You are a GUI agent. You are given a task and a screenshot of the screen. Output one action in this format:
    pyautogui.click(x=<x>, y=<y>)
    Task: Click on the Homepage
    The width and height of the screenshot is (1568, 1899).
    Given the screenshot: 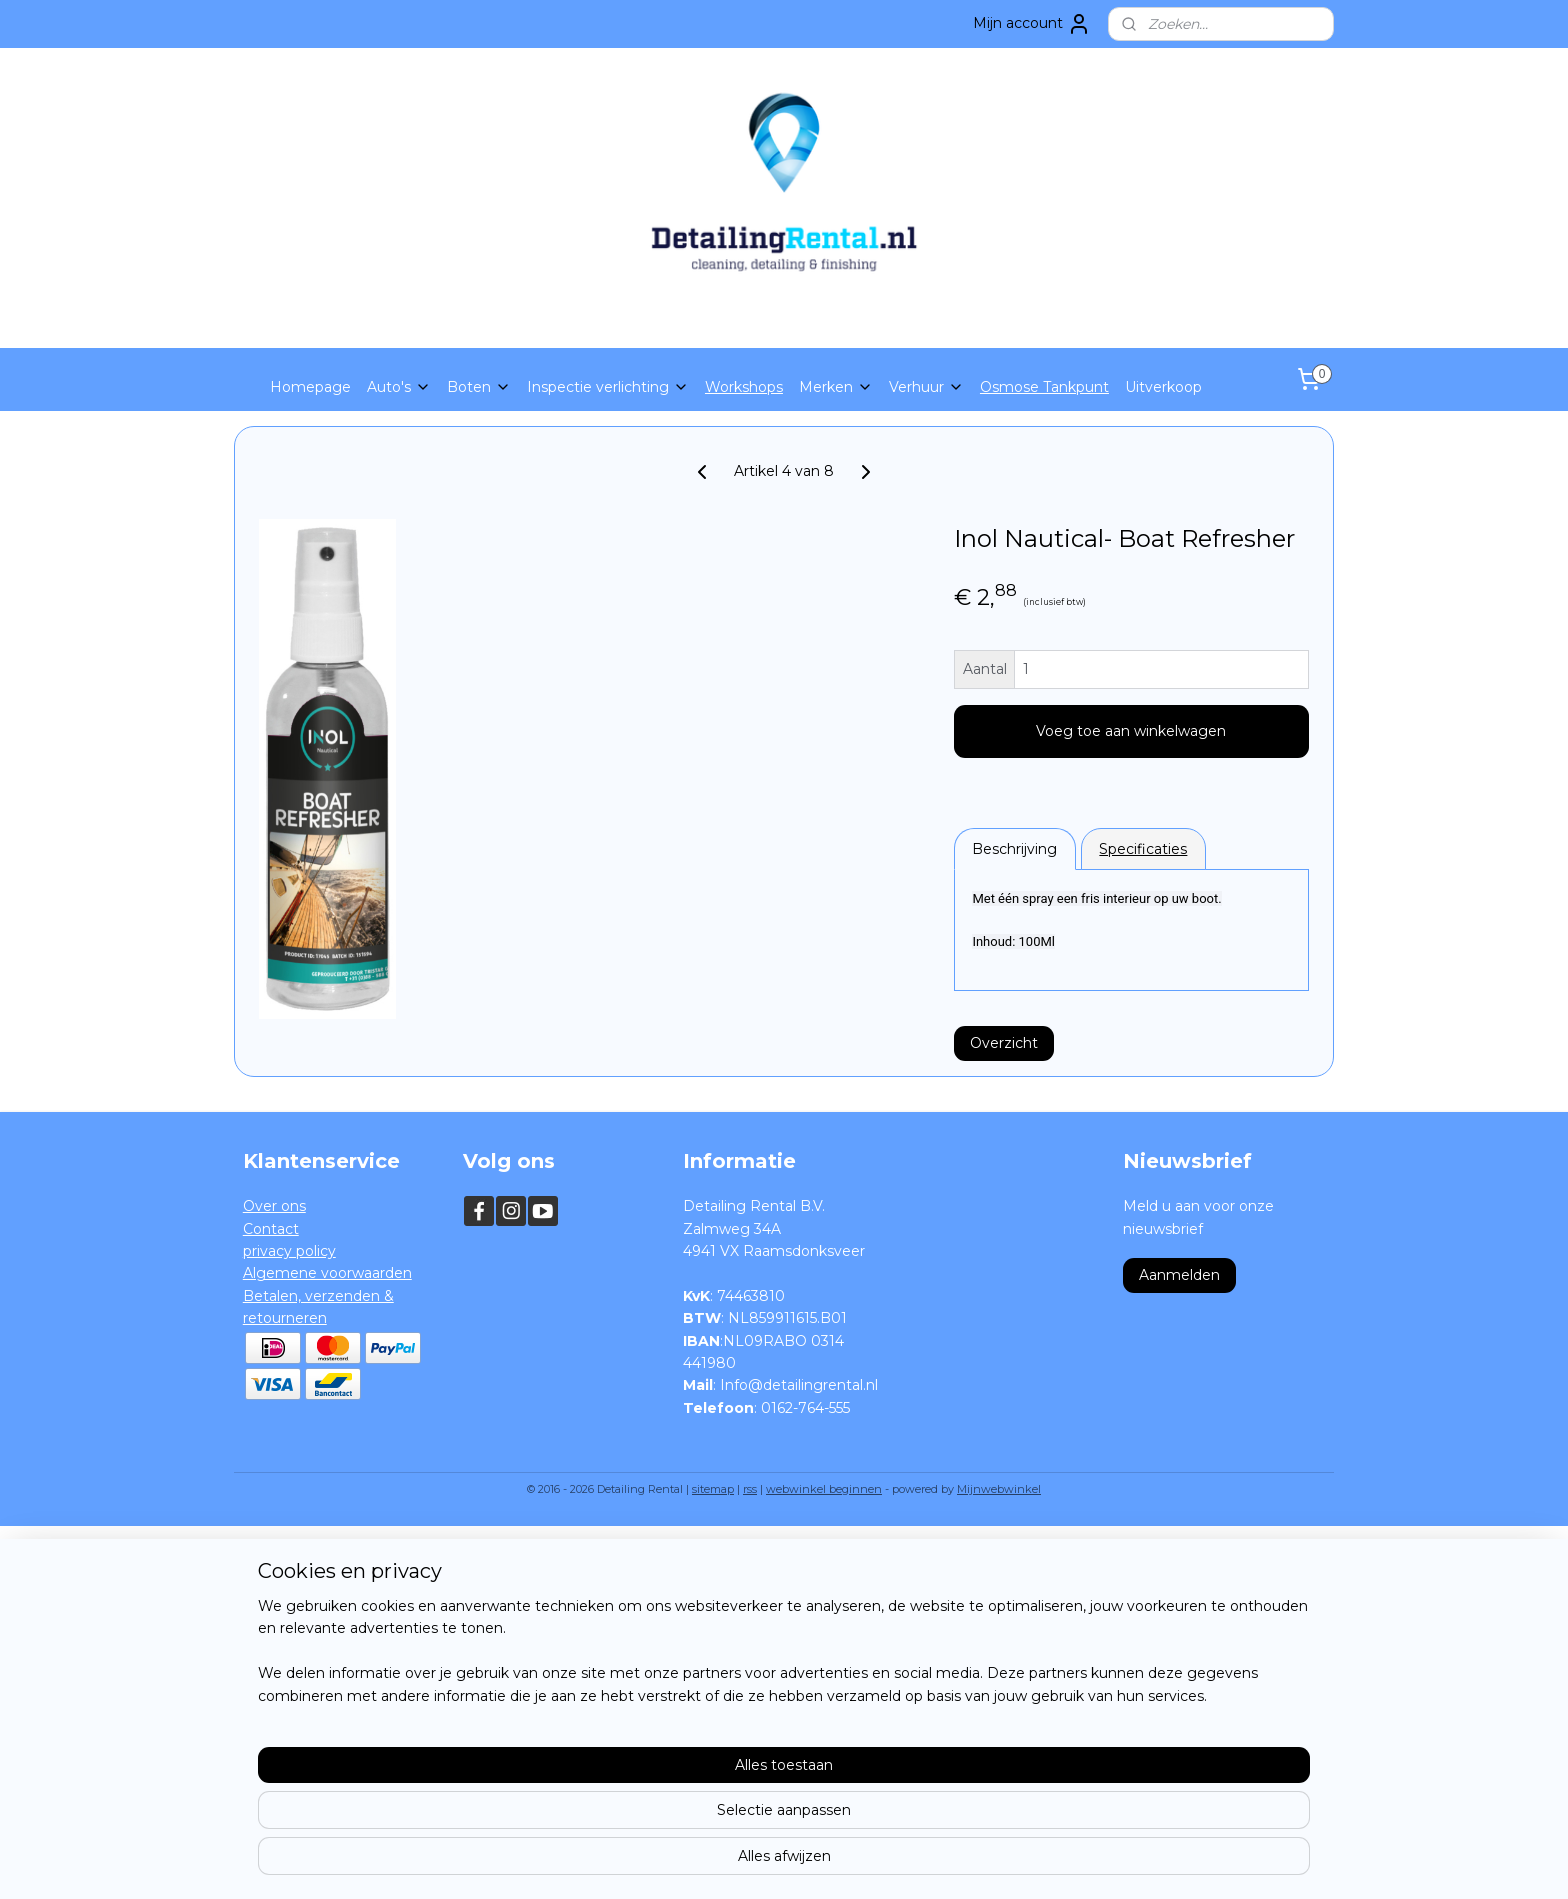 What is the action you would take?
    pyautogui.click(x=310, y=387)
    